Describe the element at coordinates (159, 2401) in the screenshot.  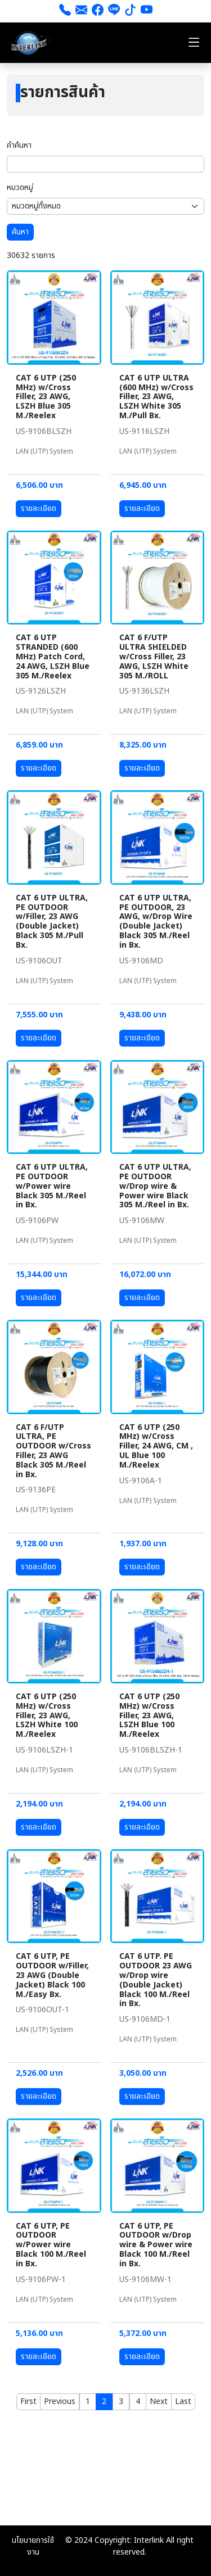
I see `[Next]` at that location.